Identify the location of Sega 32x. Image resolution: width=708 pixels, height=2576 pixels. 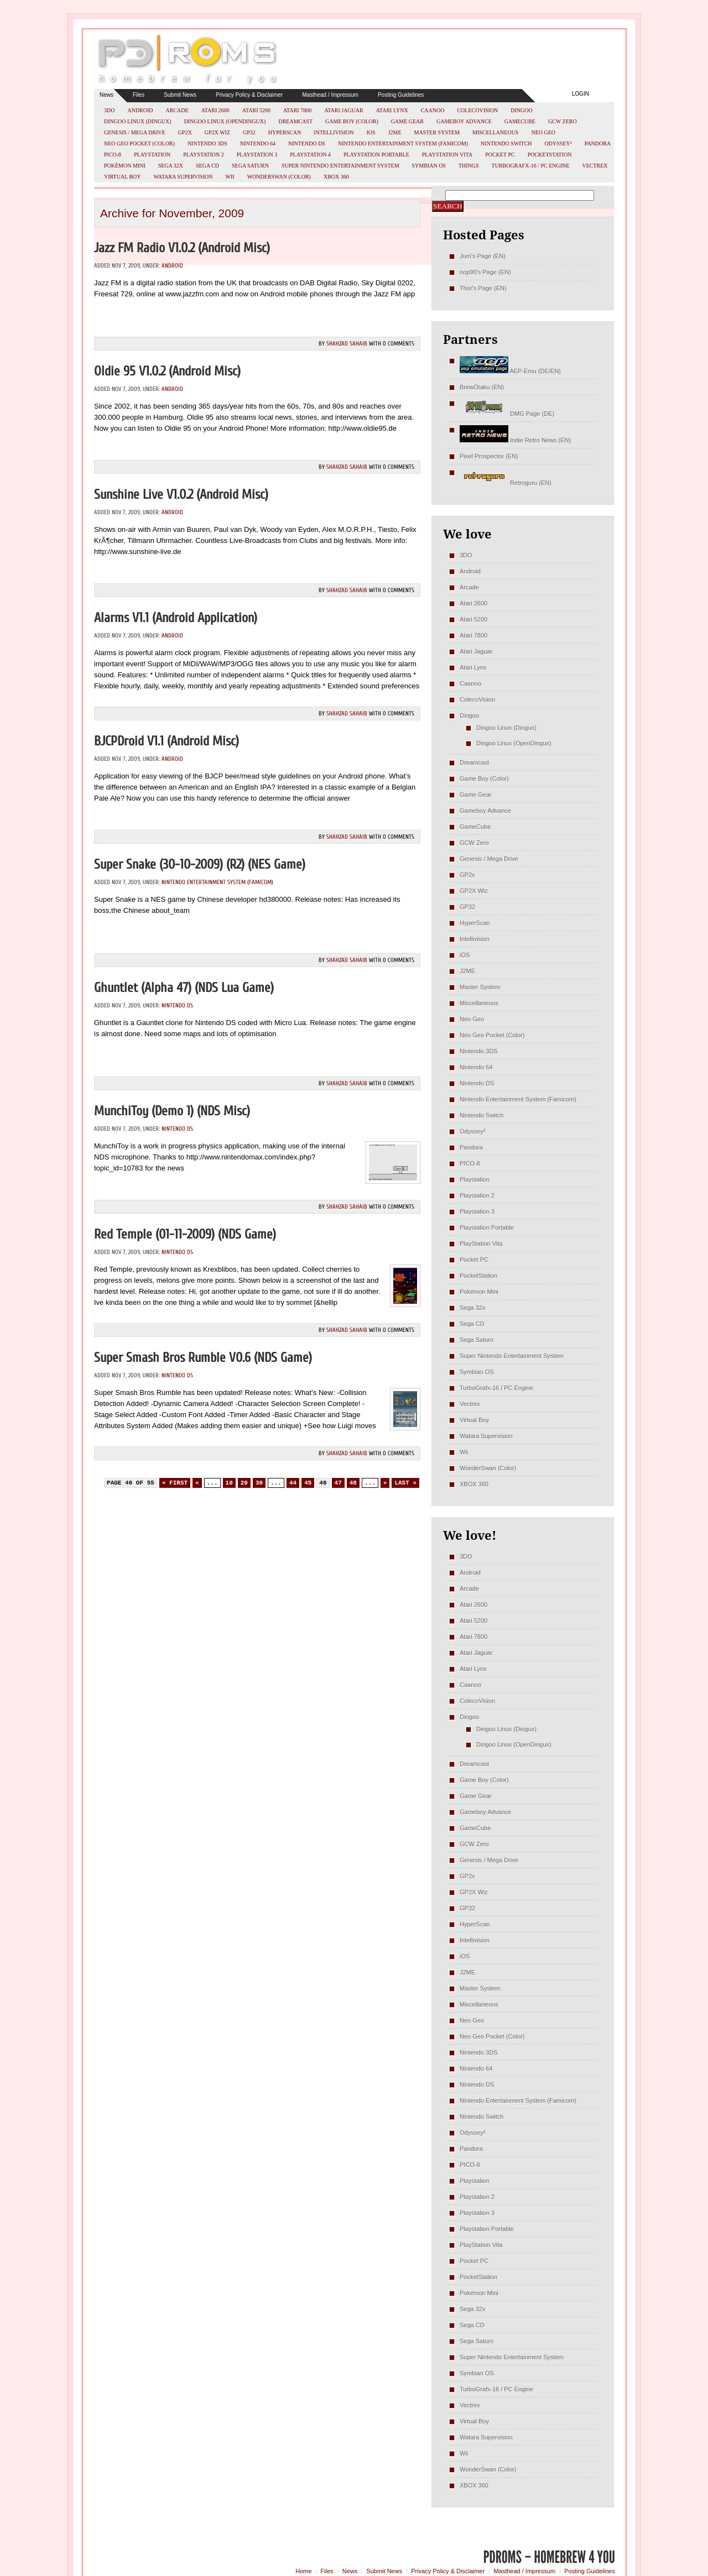
(170, 166).